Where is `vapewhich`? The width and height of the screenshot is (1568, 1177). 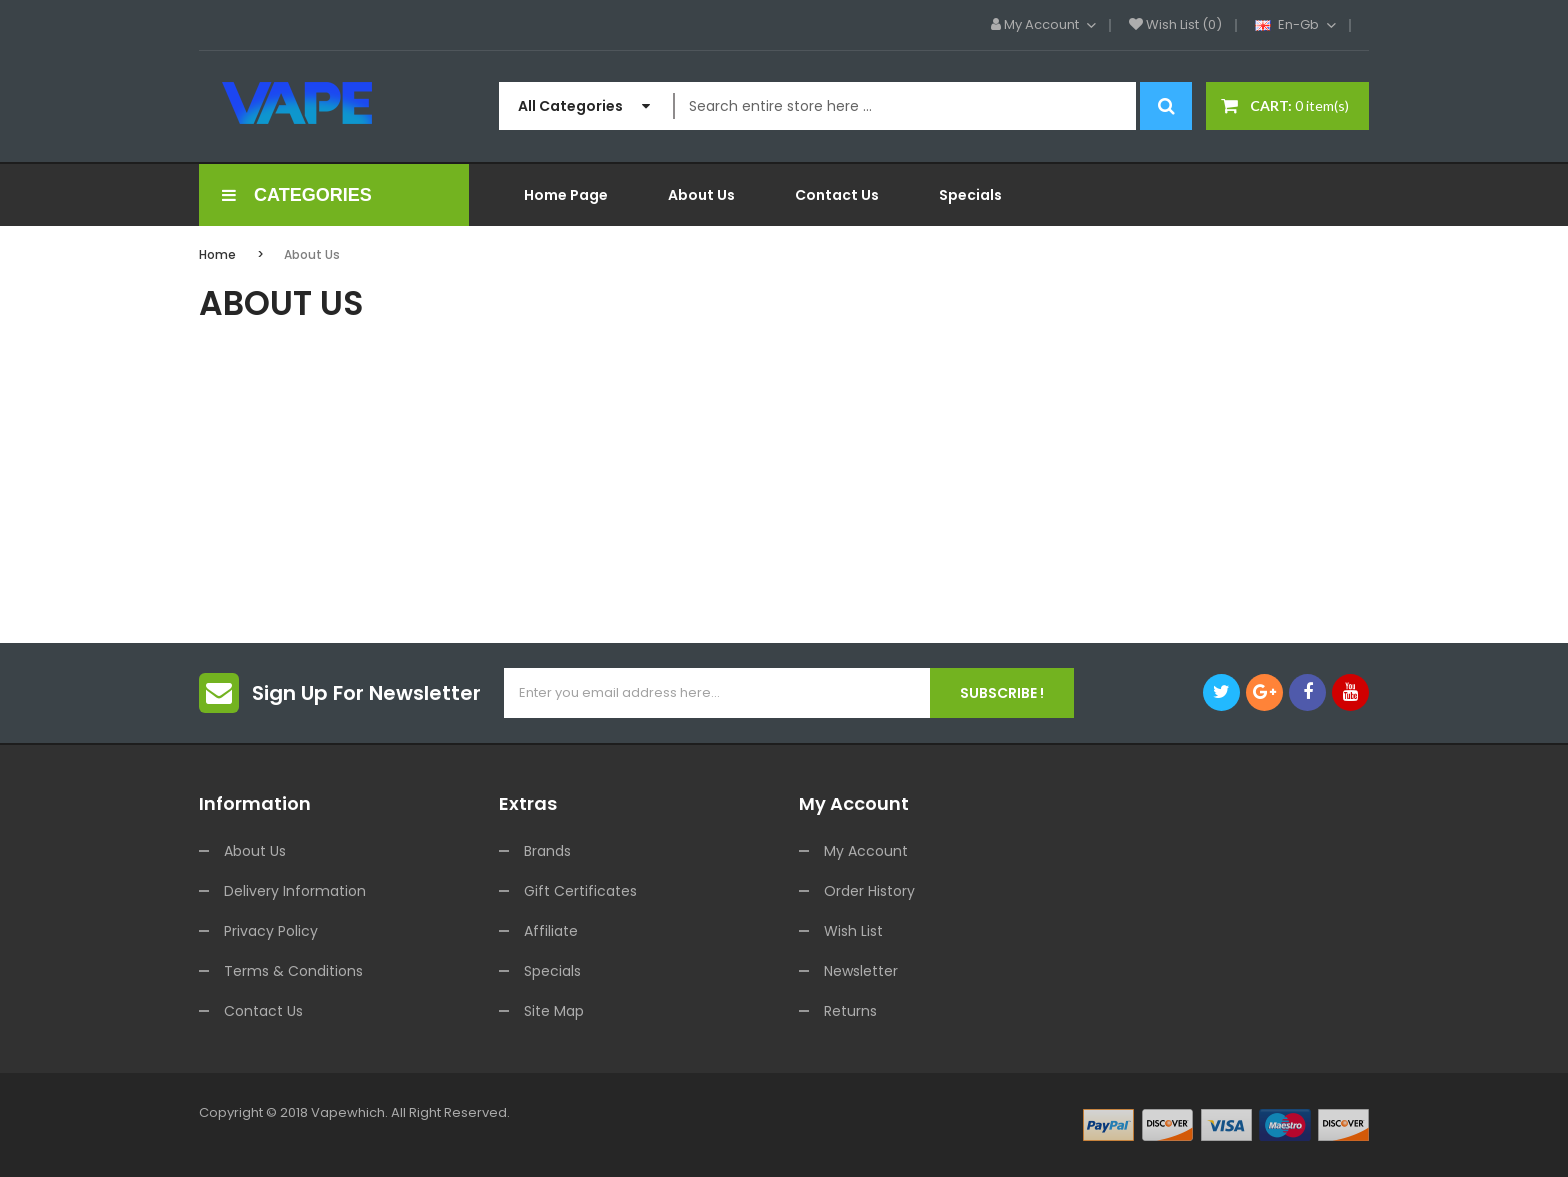 vapewhich is located at coordinates (348, 1112).